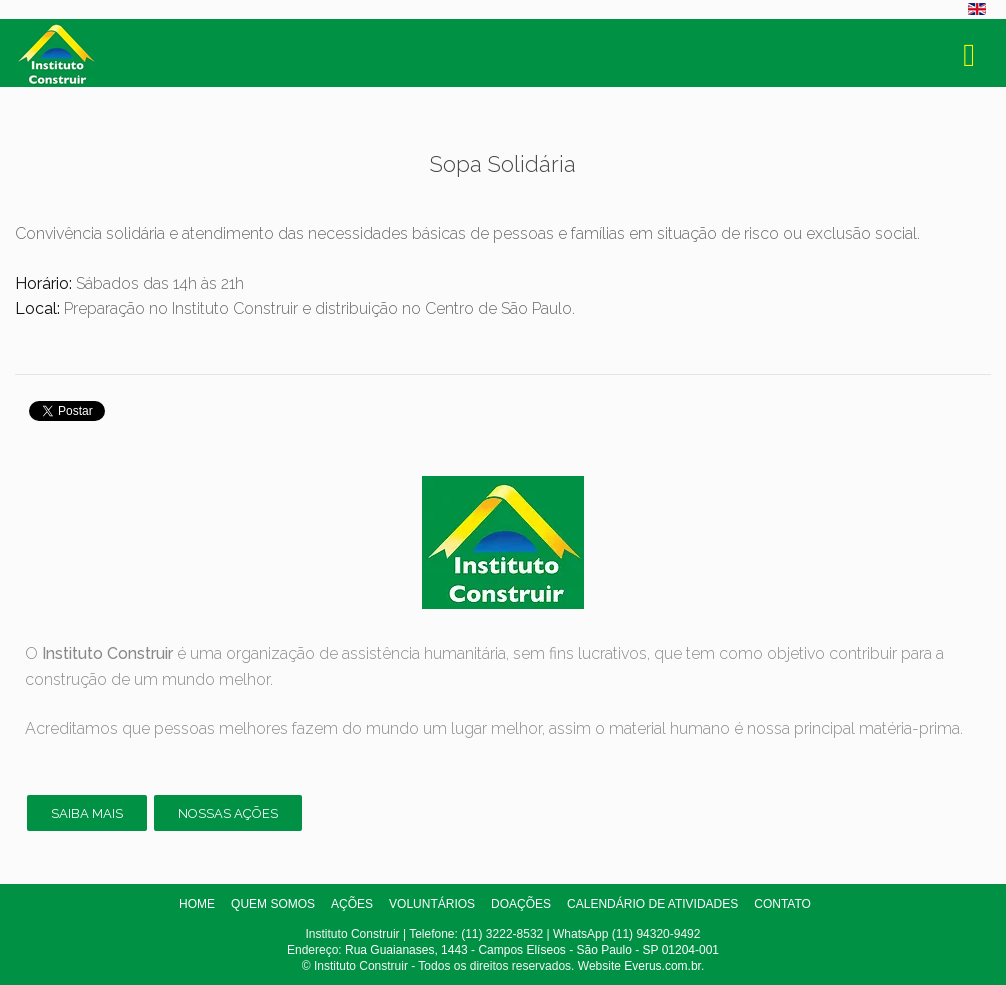 The width and height of the screenshot is (1006, 985). What do you see at coordinates (521, 904) in the screenshot?
I see `Doações` at bounding box center [521, 904].